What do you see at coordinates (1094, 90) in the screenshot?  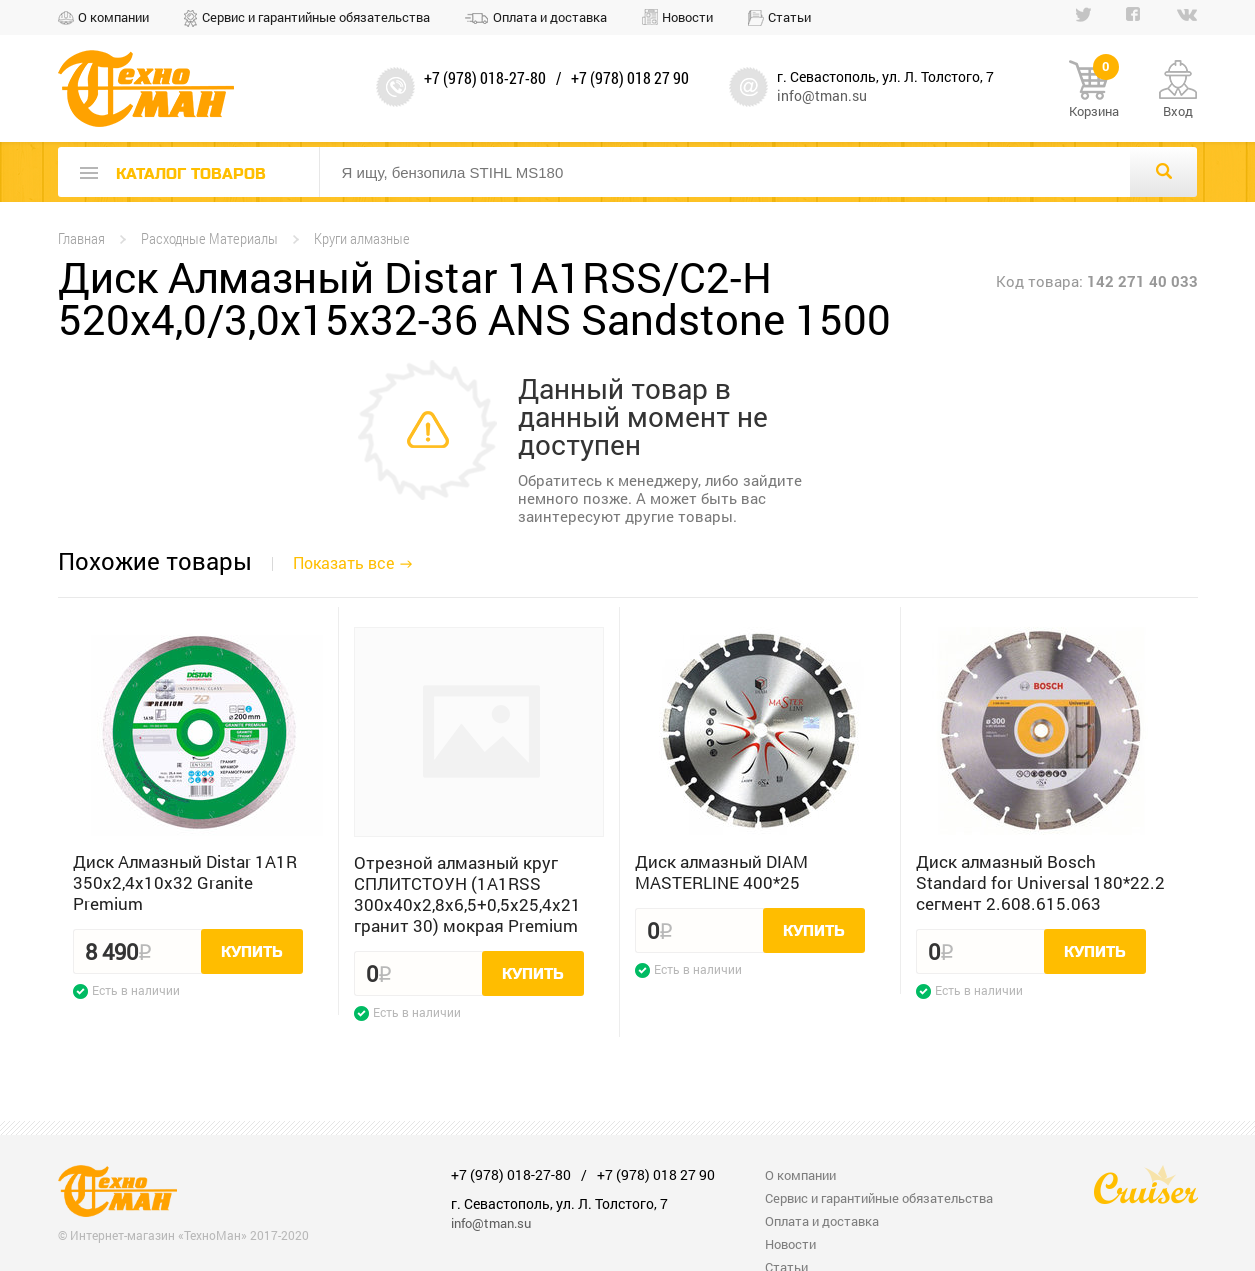 I see `Корзина` at bounding box center [1094, 90].